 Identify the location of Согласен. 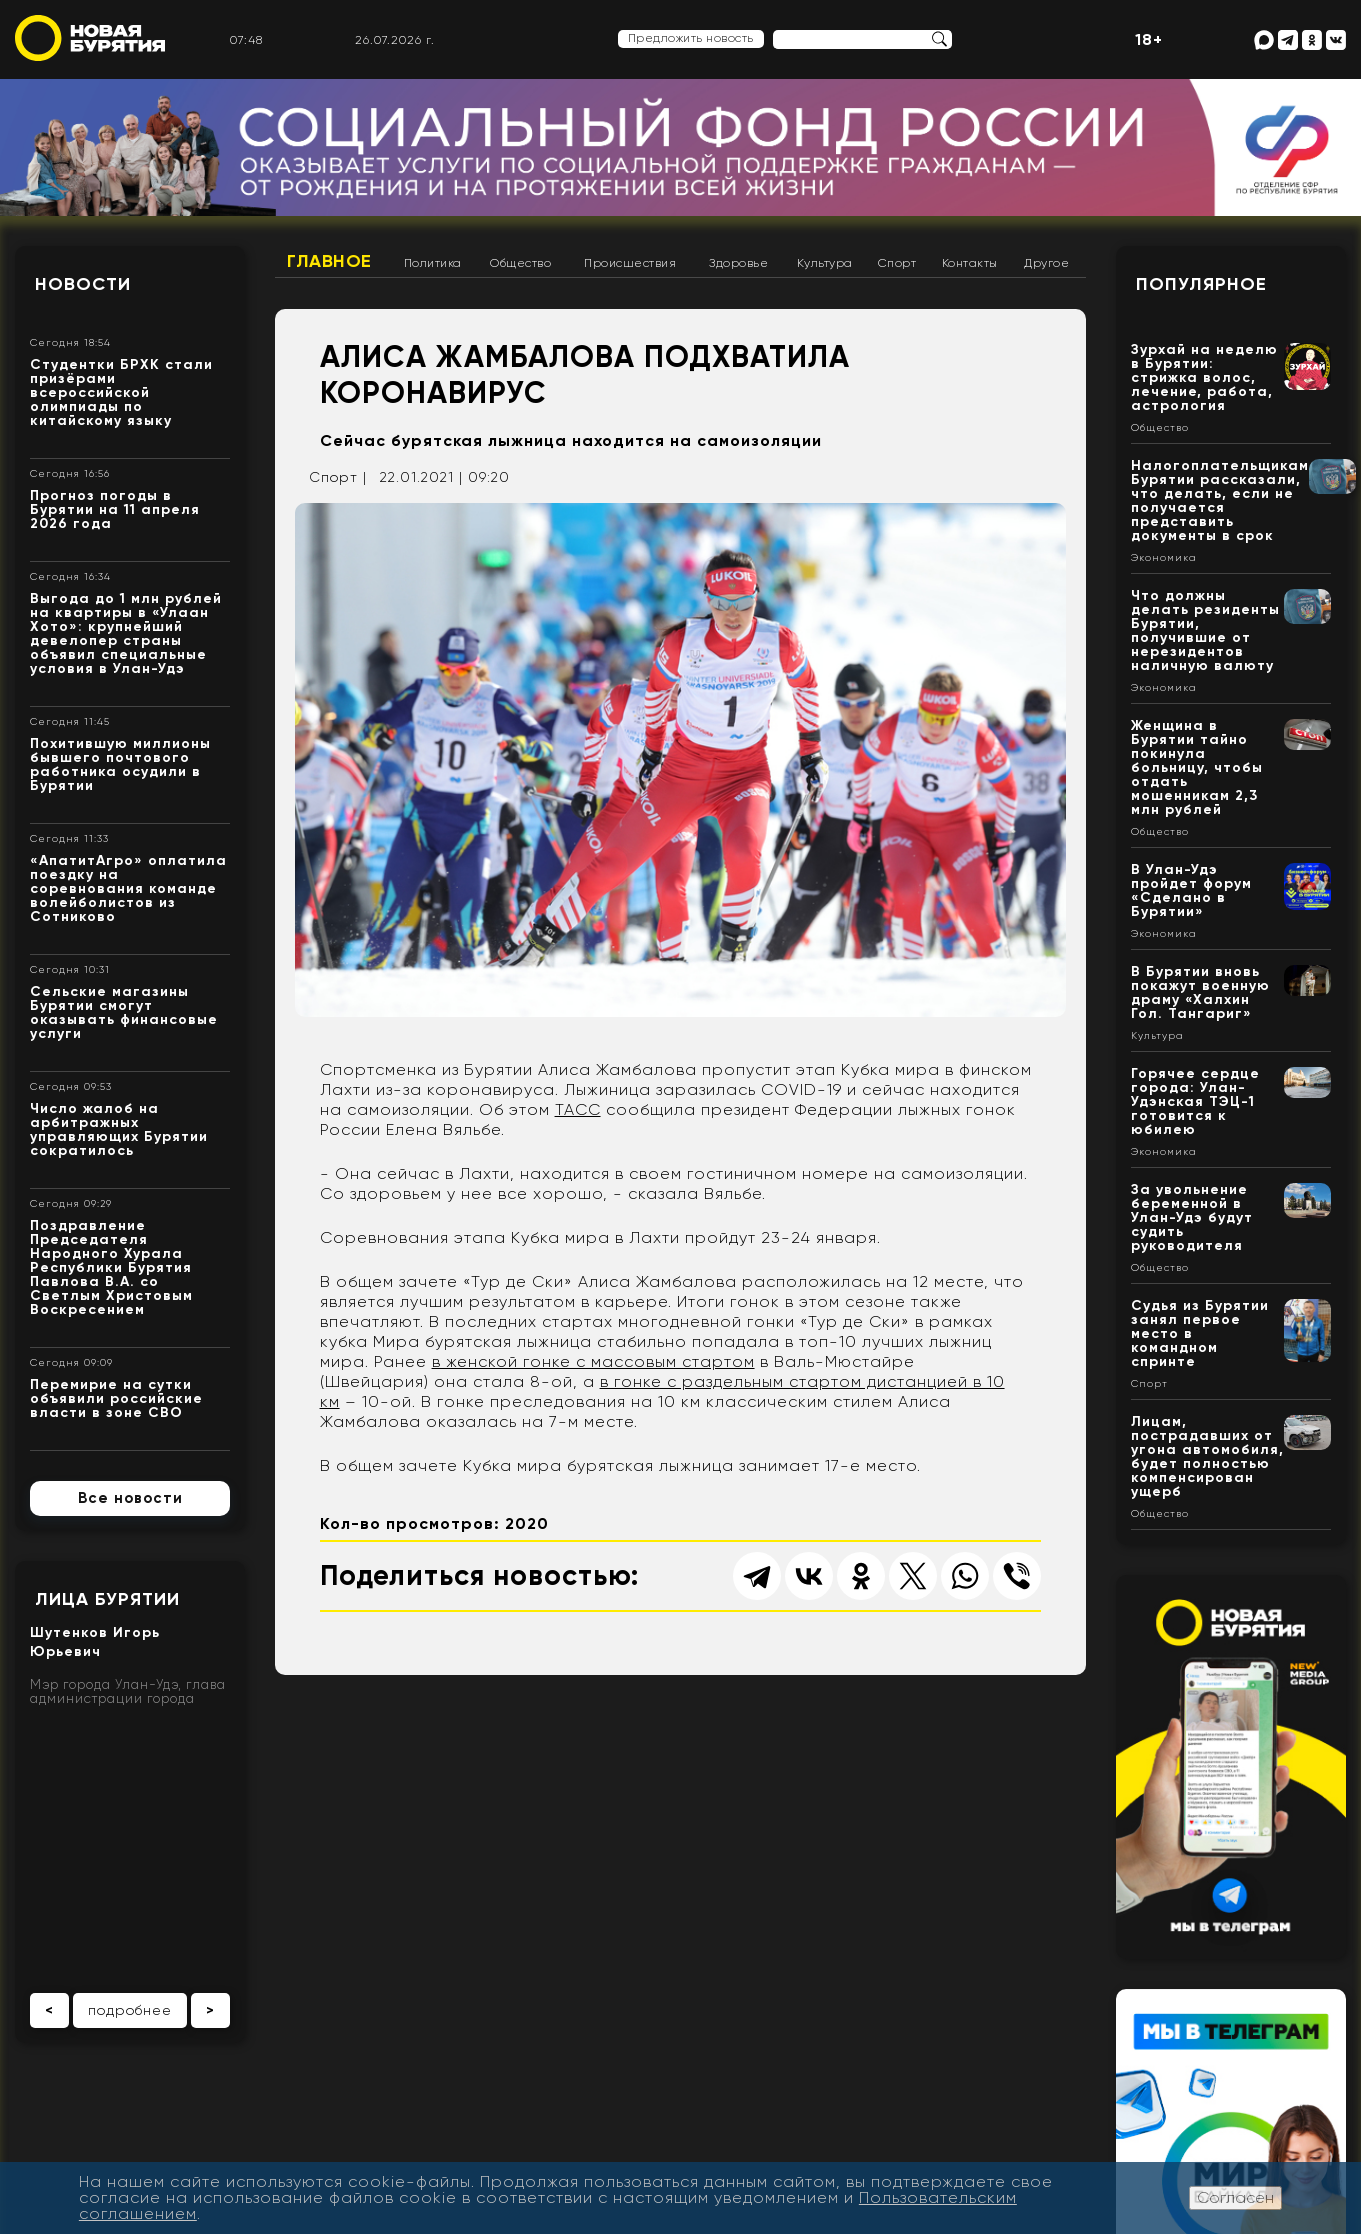
(1235, 2197).